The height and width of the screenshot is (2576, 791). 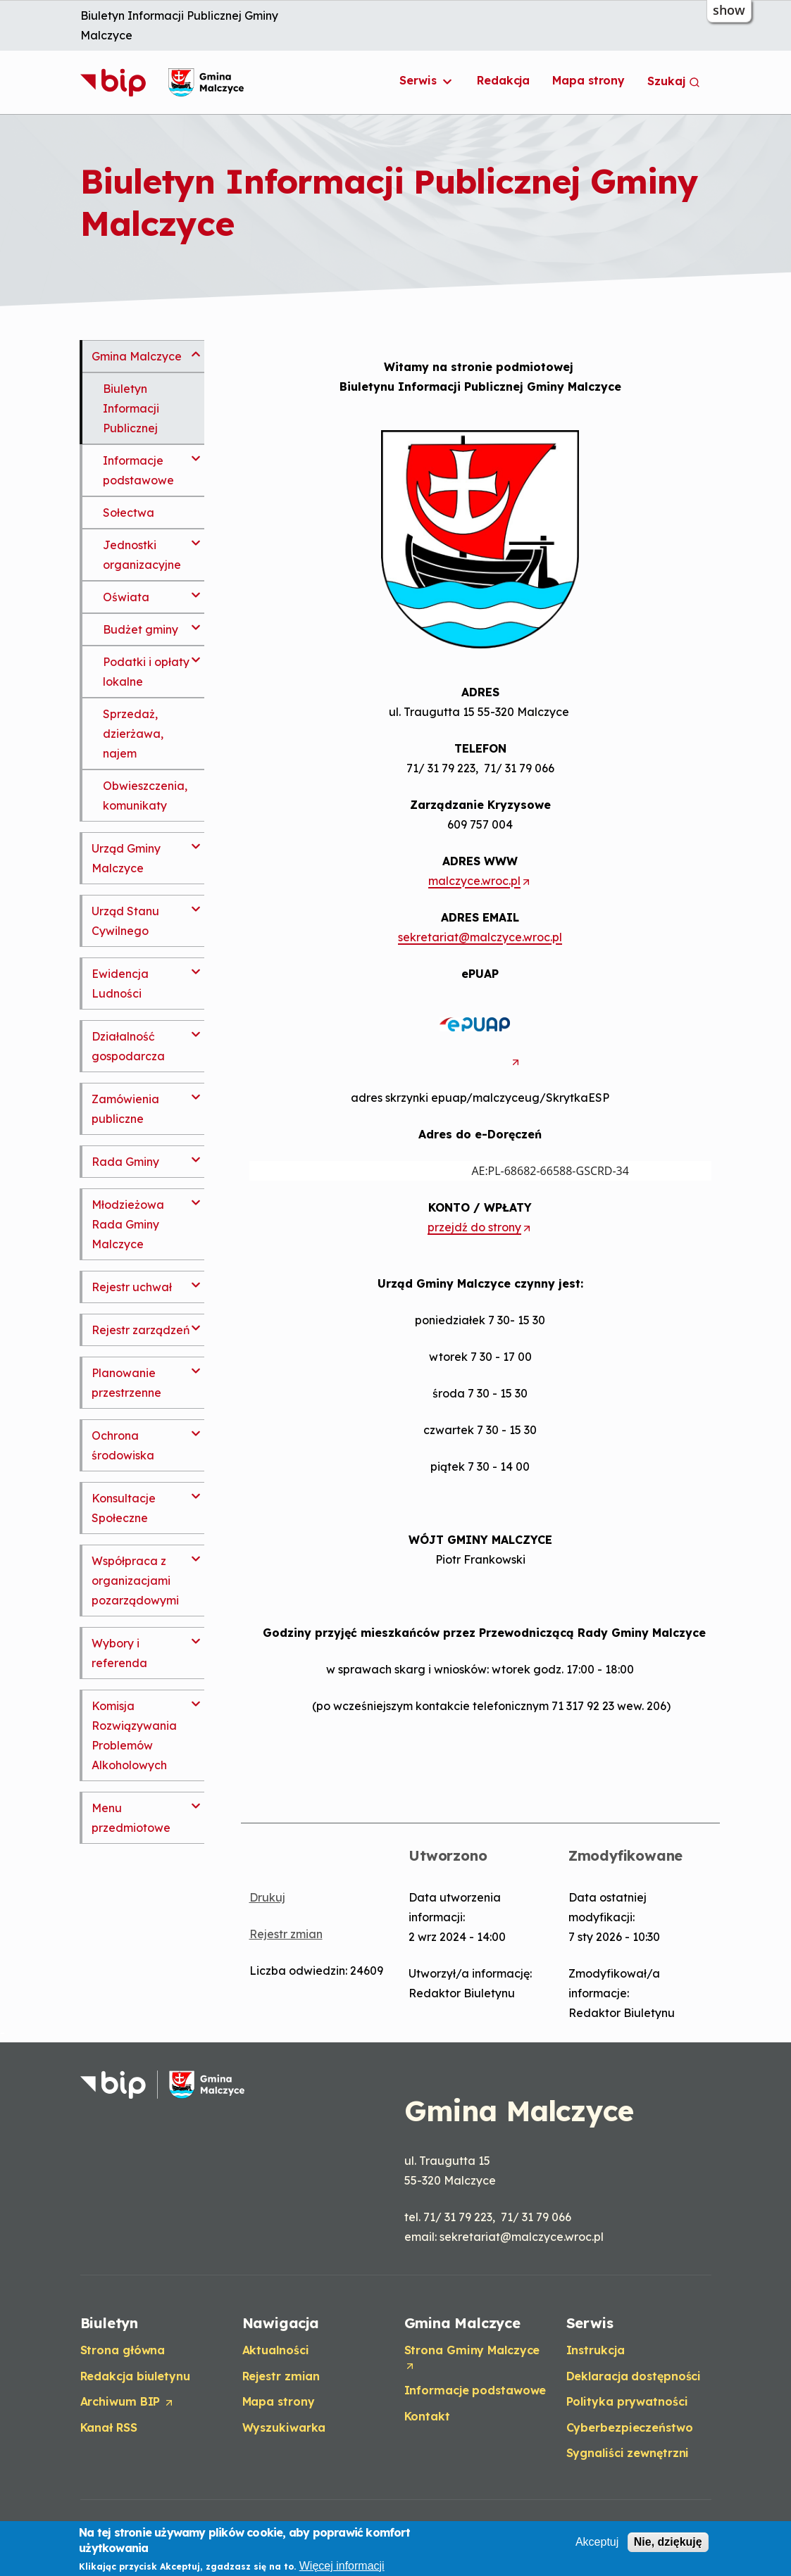 What do you see at coordinates (124, 1508) in the screenshot?
I see `Konsultacje Społeczne` at bounding box center [124, 1508].